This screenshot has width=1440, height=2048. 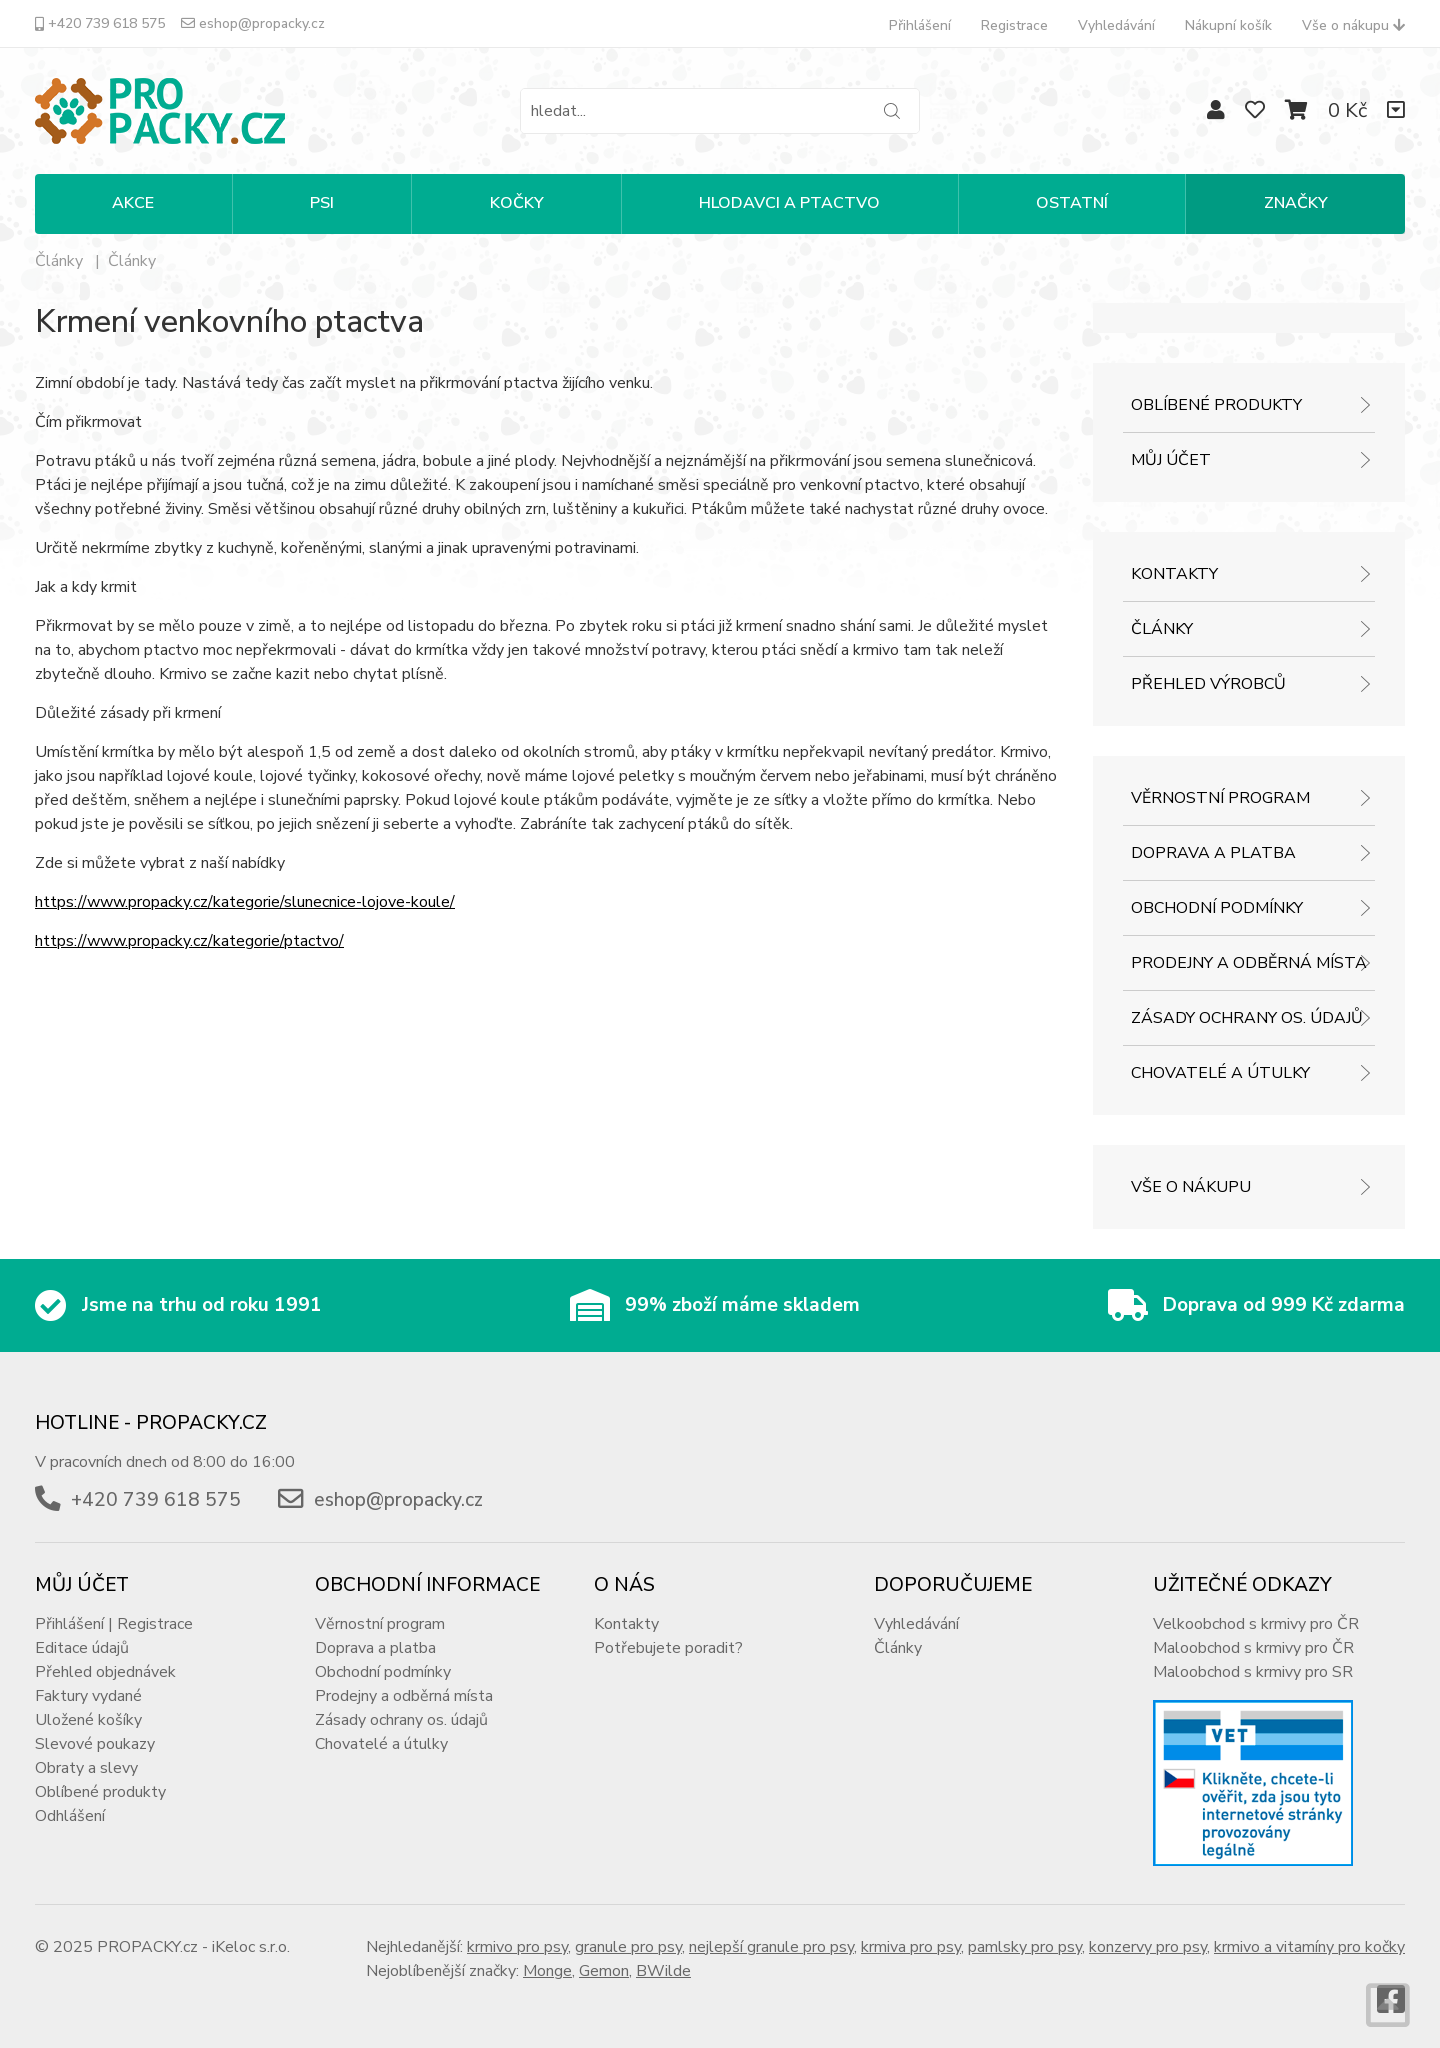 I want to click on OSTATNÍ, so click(x=1072, y=203).